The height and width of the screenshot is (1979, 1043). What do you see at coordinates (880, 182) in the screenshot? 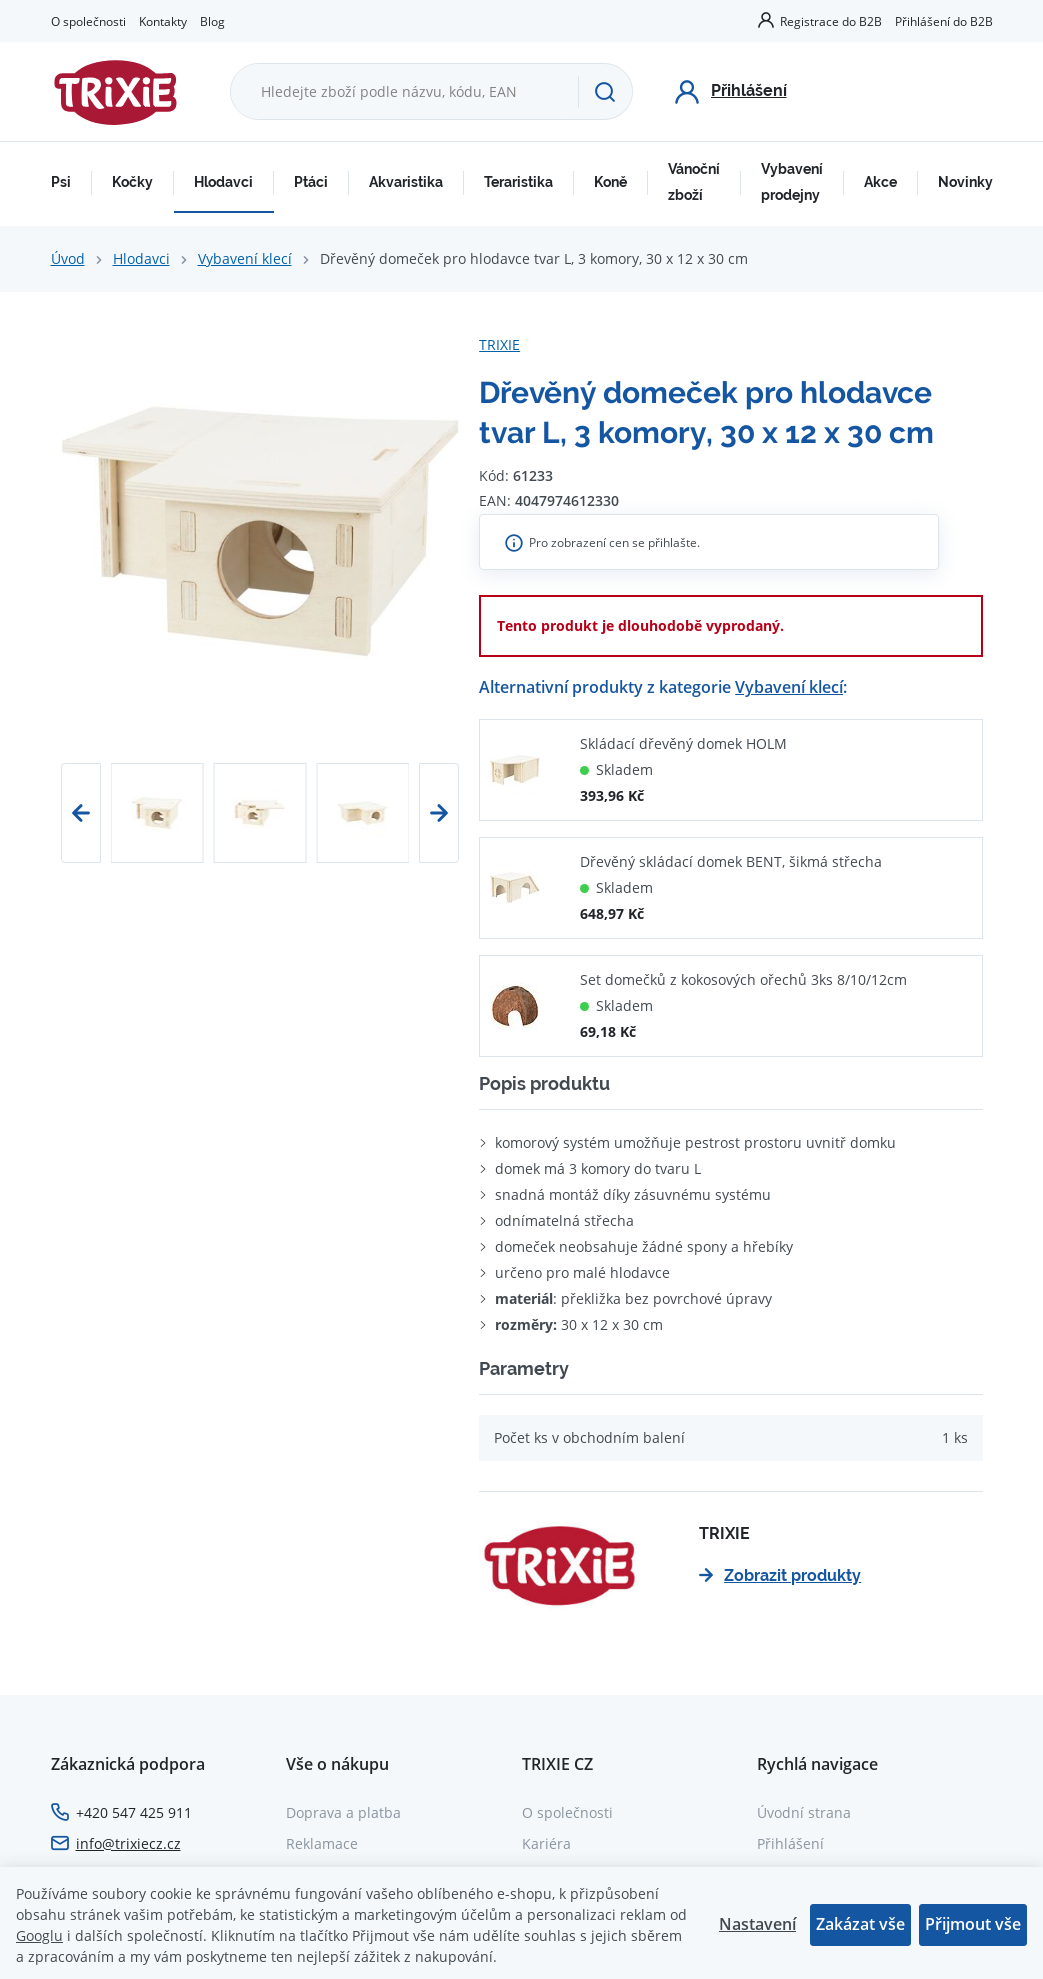
I see `Akce` at bounding box center [880, 182].